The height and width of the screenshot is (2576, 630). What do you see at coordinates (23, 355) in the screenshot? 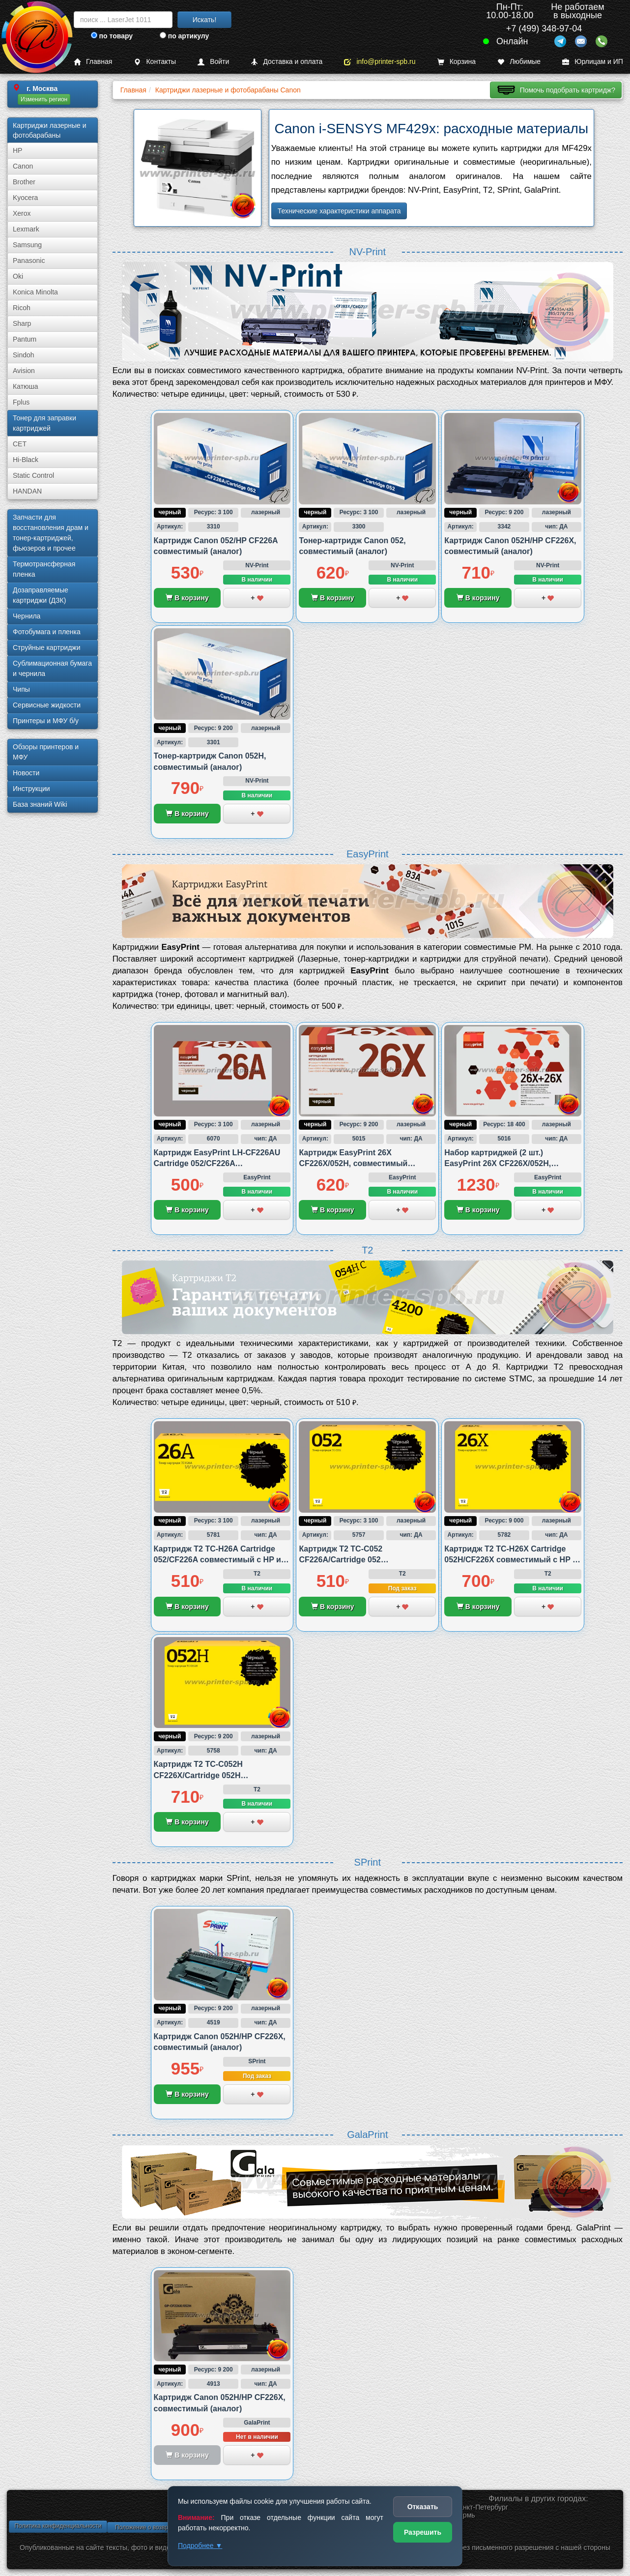
I see `Sindoh` at bounding box center [23, 355].